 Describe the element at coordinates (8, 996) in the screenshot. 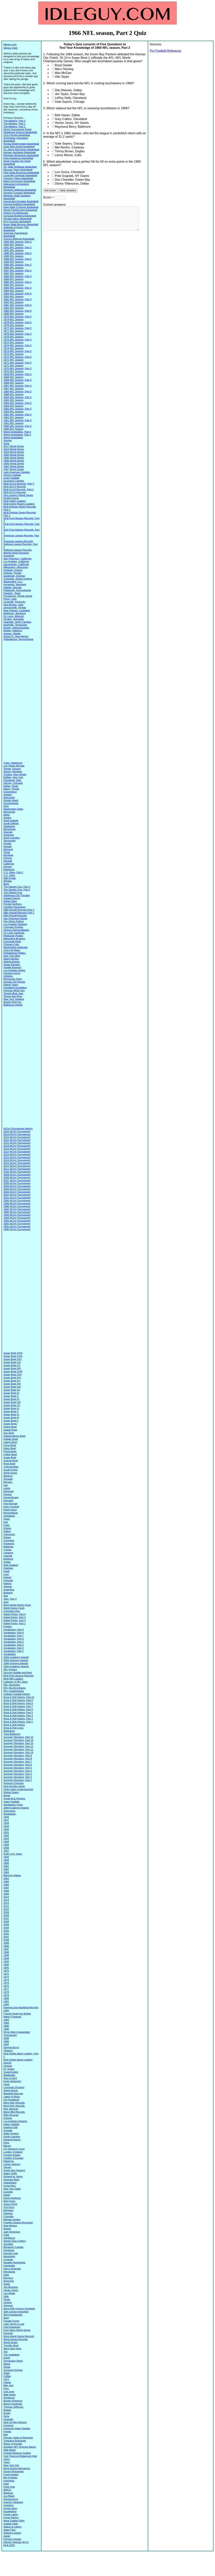

I see `Athletics` at that location.